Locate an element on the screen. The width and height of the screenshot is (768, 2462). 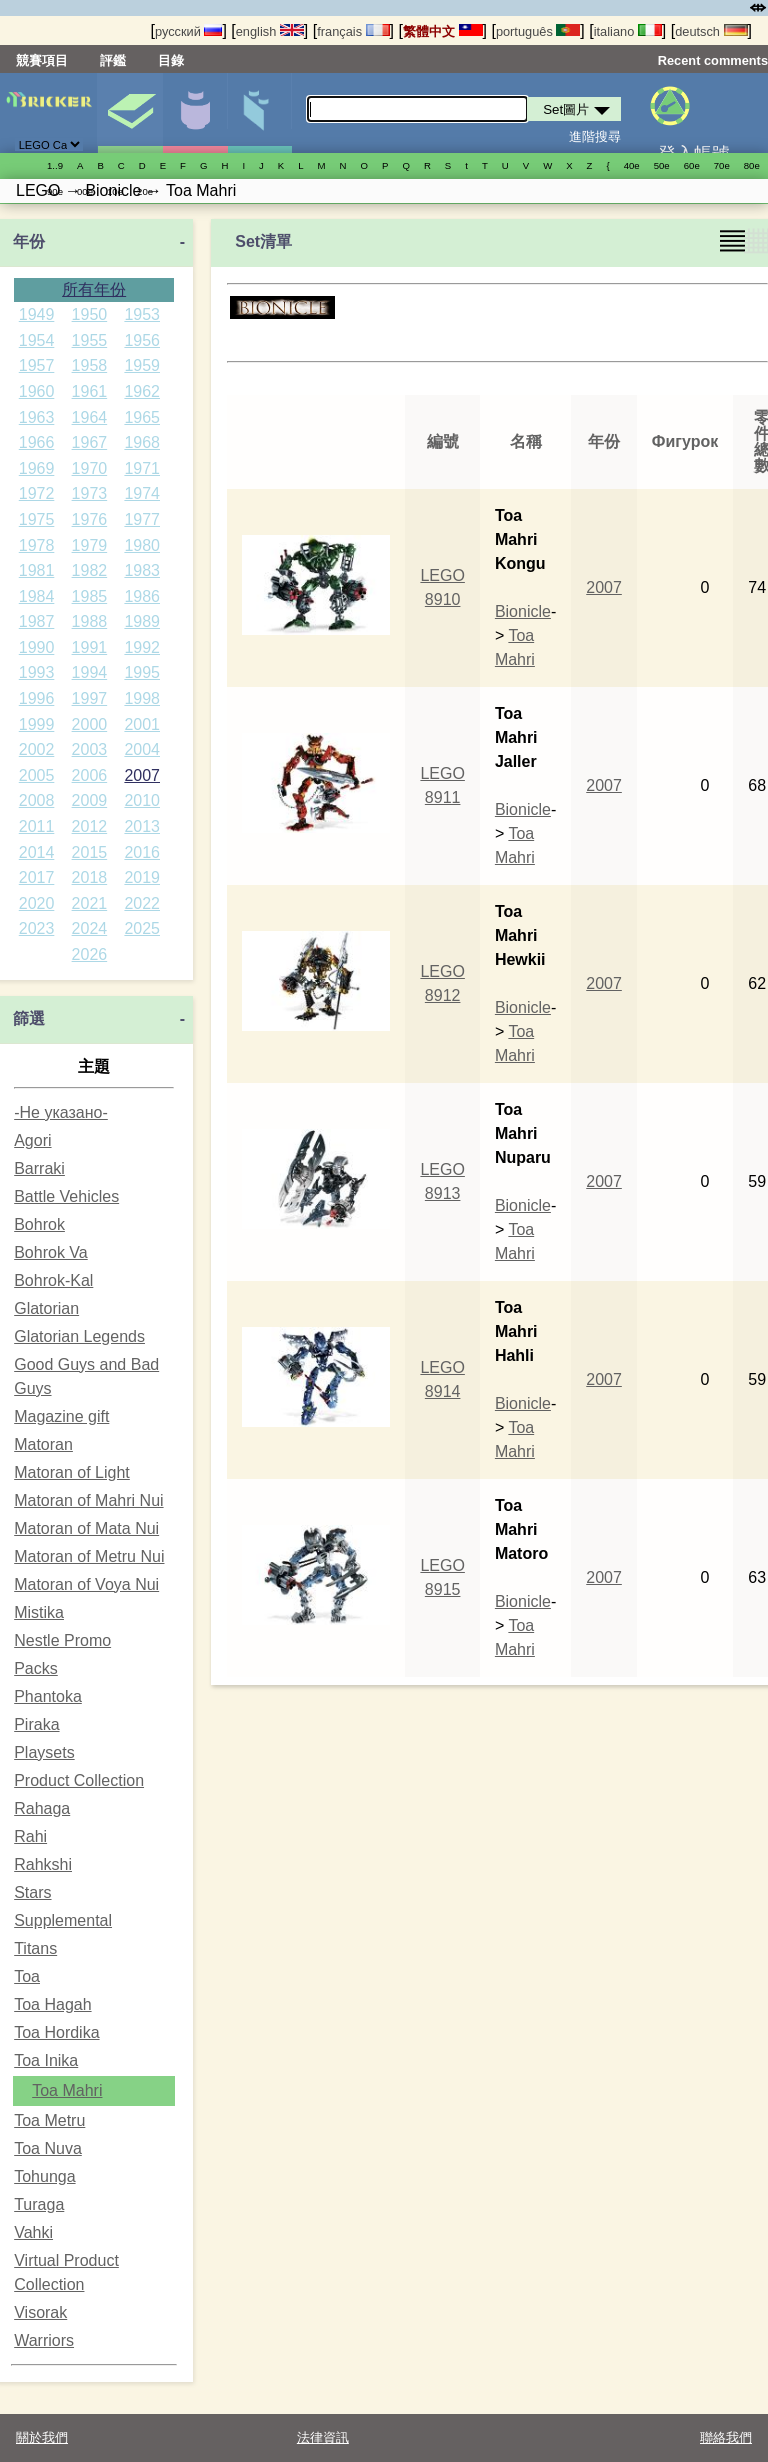
2015 is located at coordinates (90, 852).